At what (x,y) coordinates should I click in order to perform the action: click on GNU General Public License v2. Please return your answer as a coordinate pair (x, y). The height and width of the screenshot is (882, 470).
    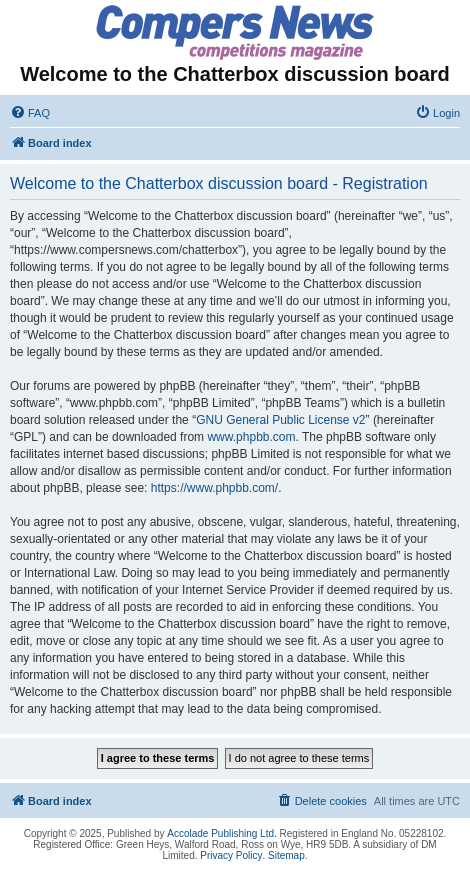
    Looking at the image, I should click on (280, 420).